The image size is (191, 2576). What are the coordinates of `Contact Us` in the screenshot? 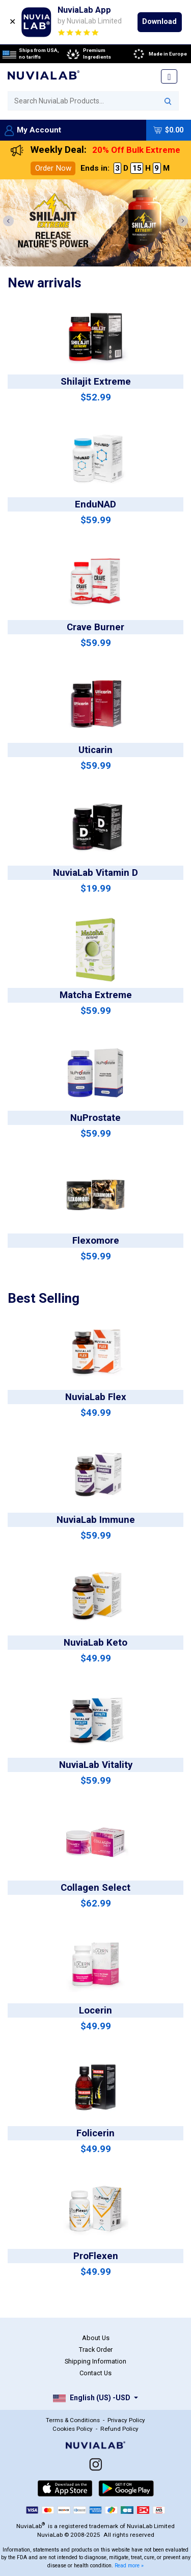 It's located at (95, 2373).